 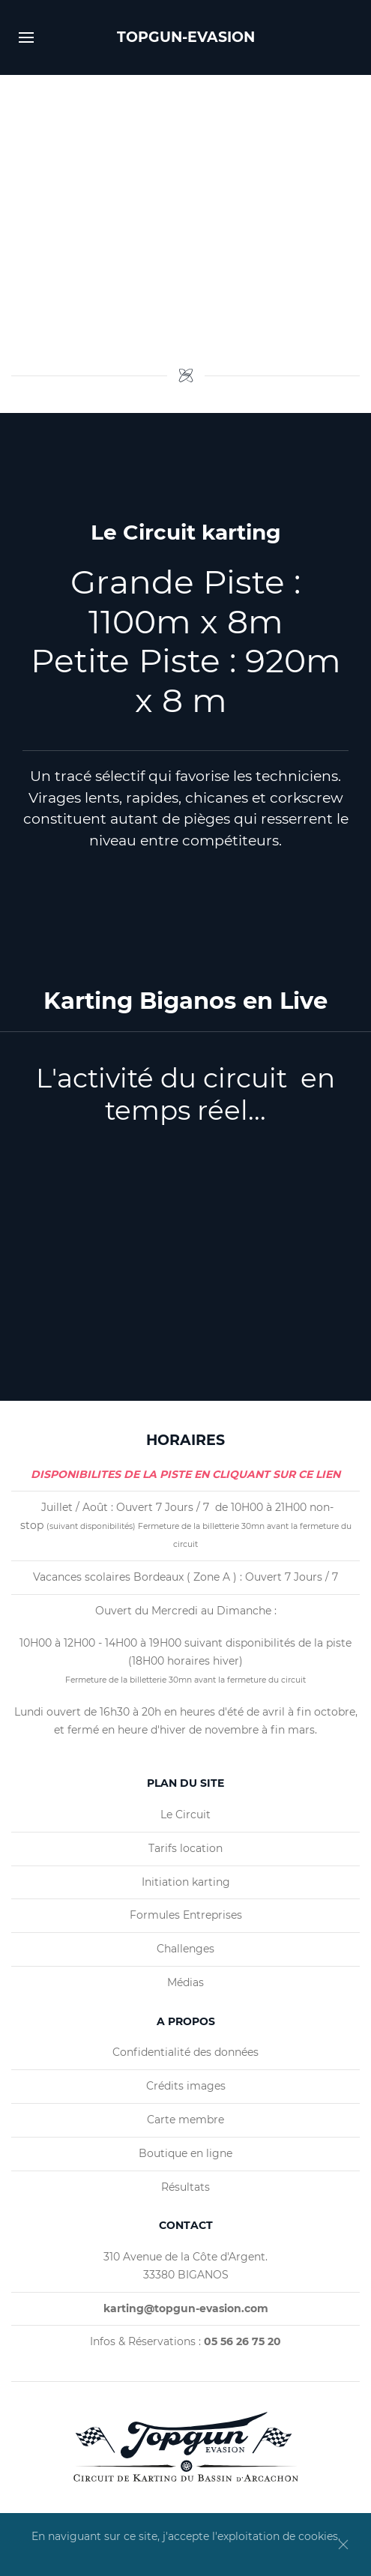 What do you see at coordinates (186, 37) in the screenshot?
I see `TOPGUN-EVASION` at bounding box center [186, 37].